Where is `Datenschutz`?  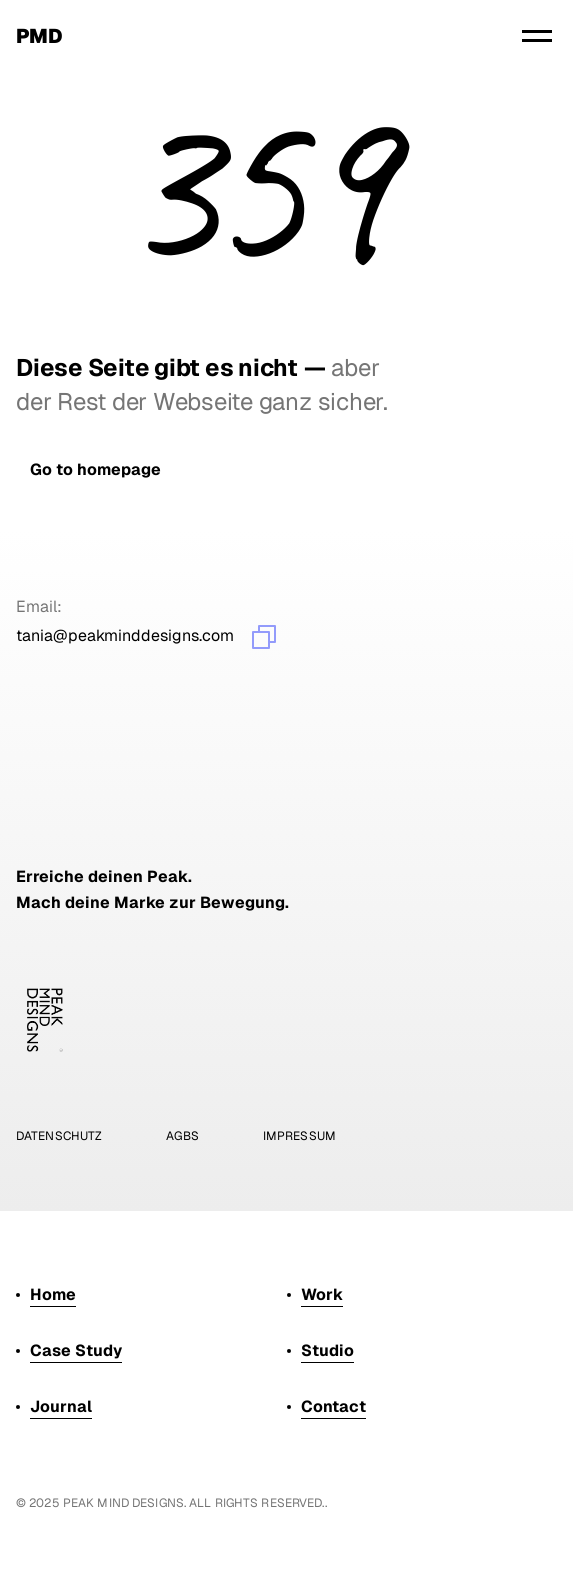
Datenschutz is located at coordinates (59, 1136).